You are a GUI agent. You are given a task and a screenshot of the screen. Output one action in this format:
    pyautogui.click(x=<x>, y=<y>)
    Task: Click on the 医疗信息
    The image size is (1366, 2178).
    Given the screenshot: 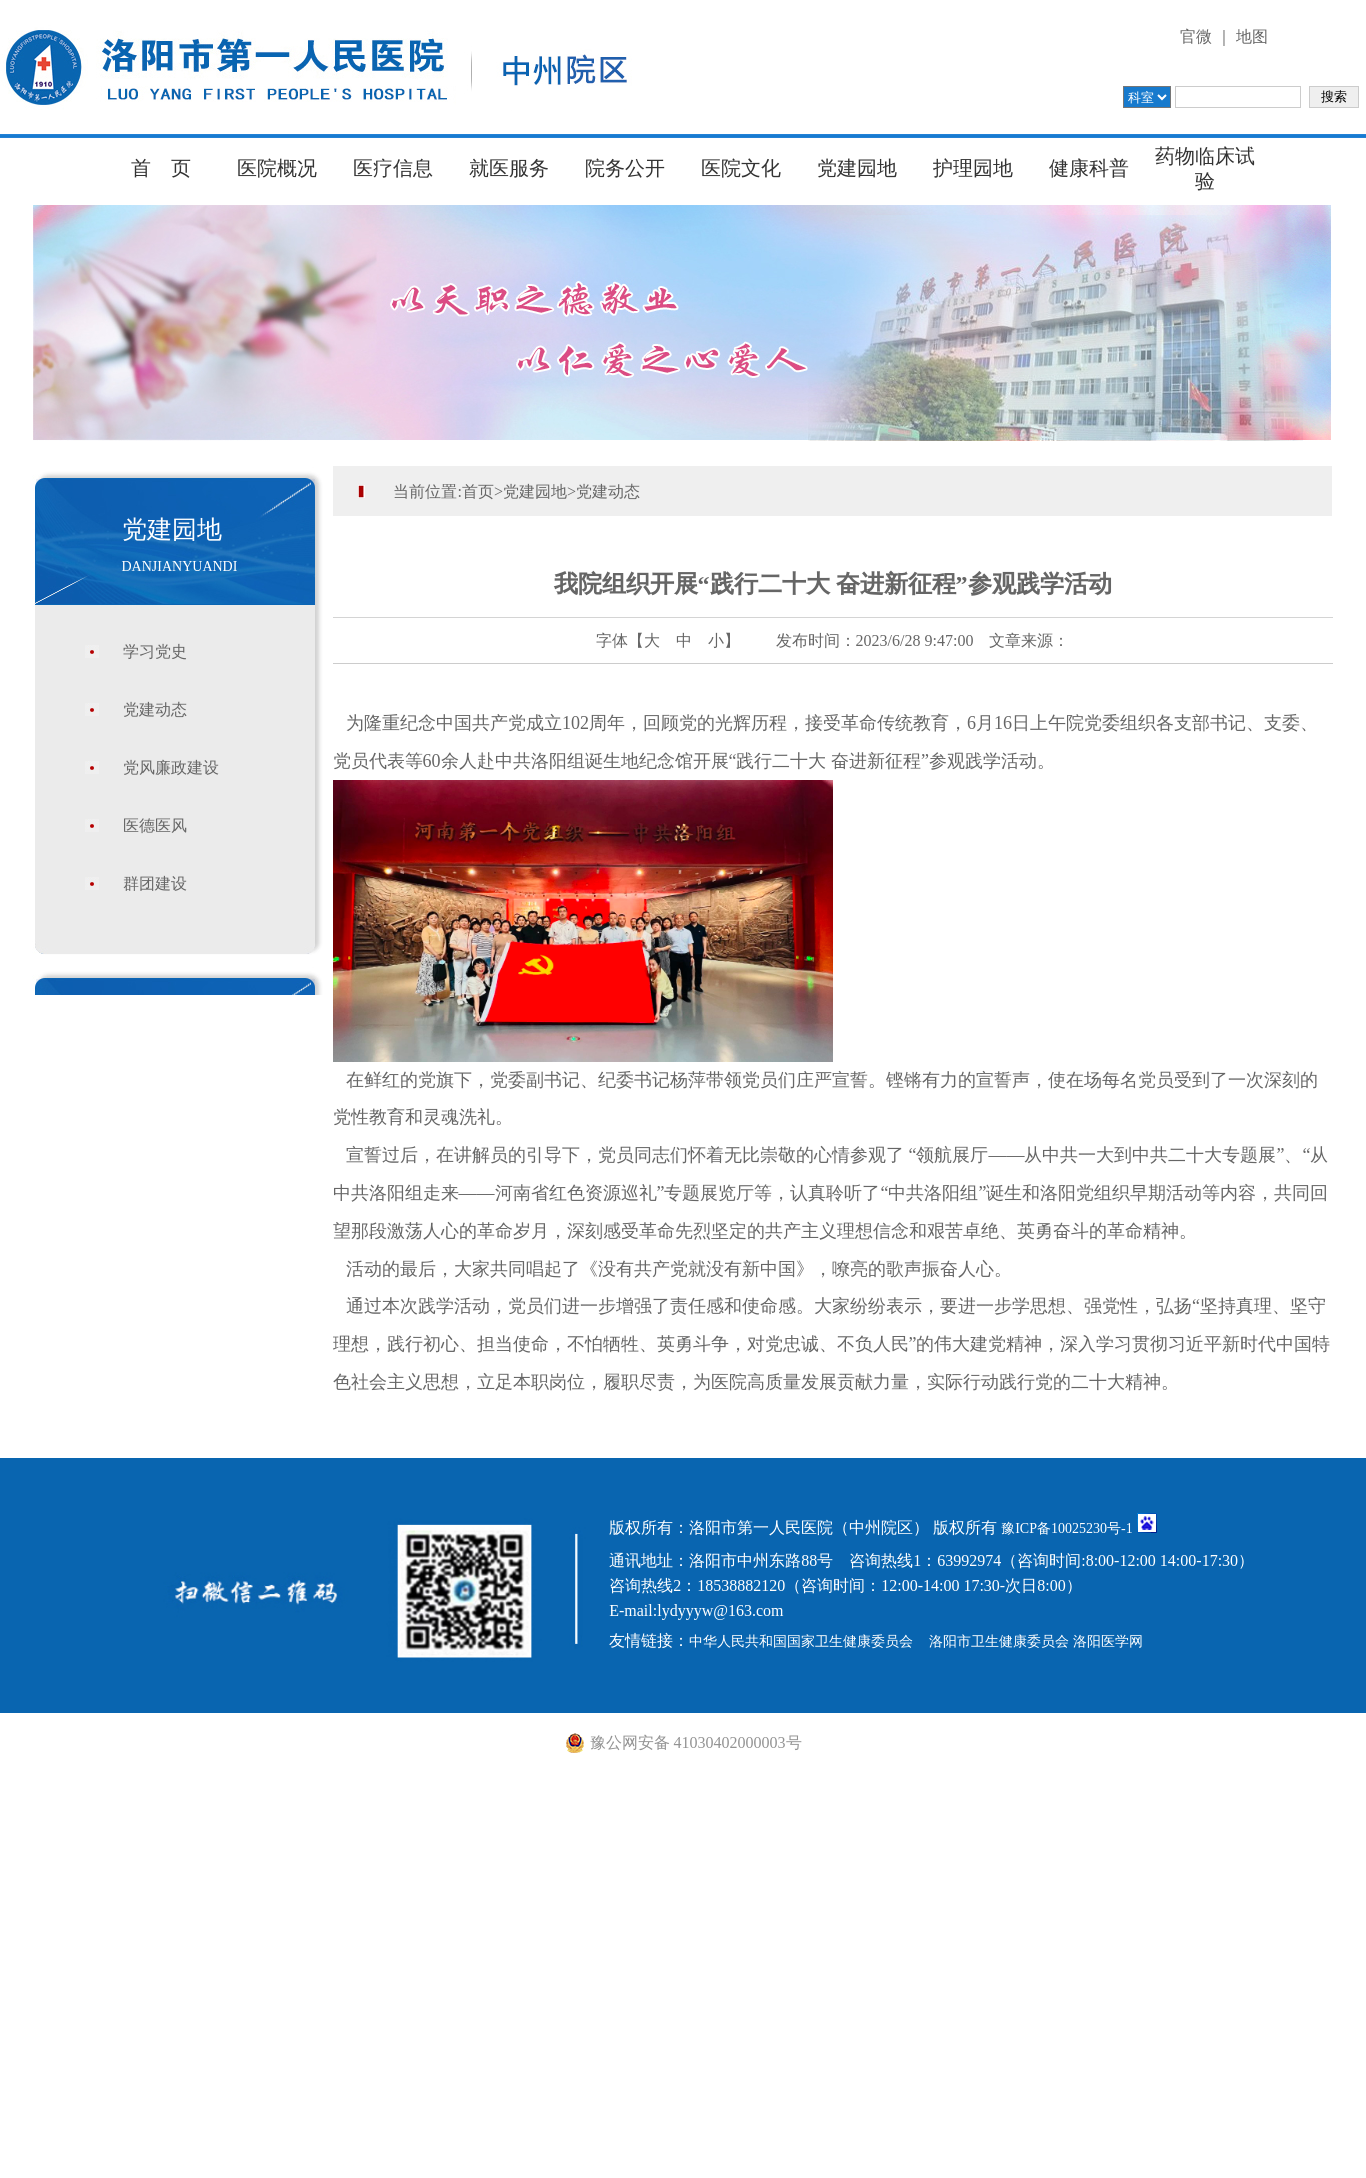 What is the action you would take?
    pyautogui.click(x=393, y=168)
    